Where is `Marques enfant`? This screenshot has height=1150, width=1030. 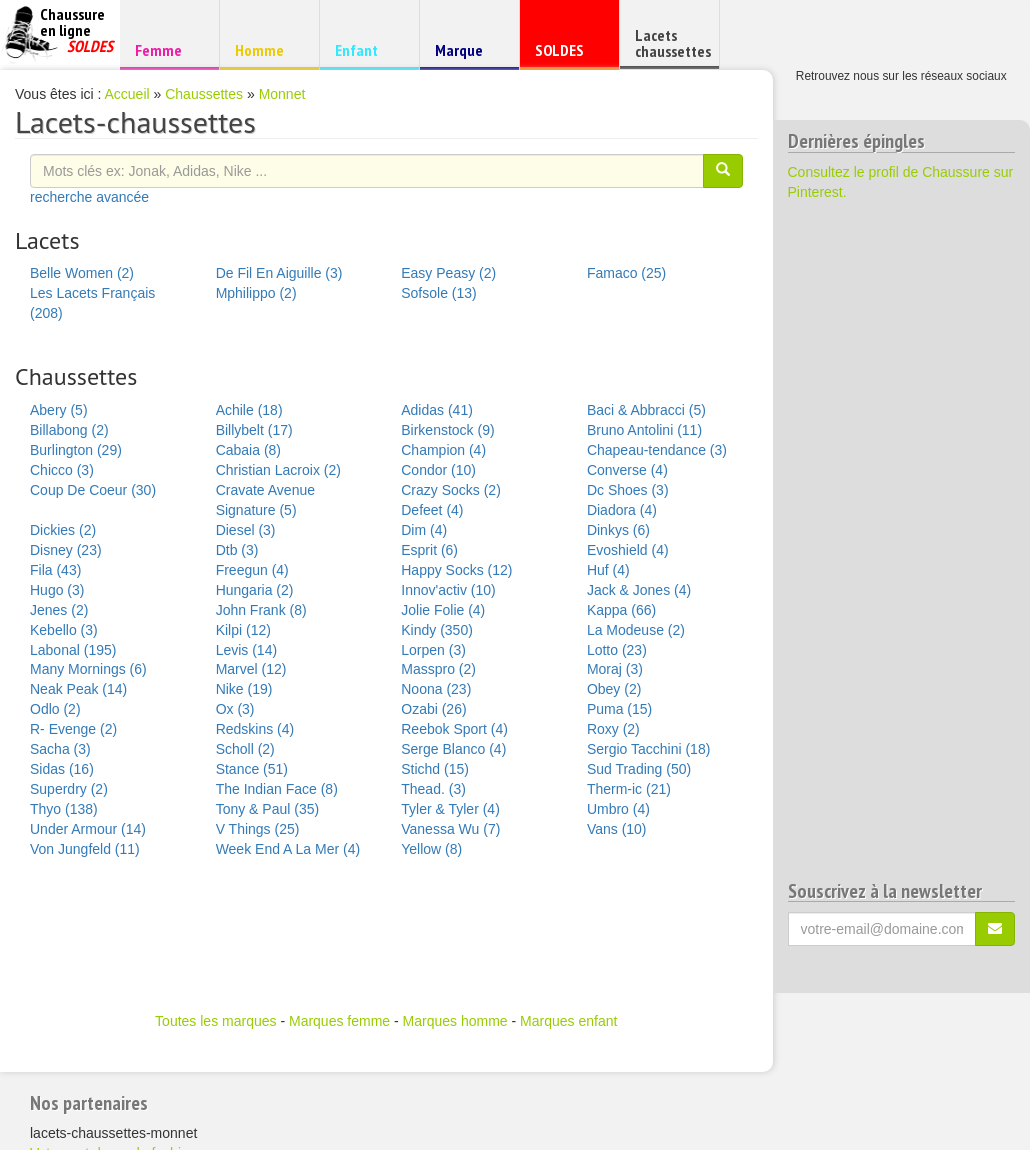 Marques enfant is located at coordinates (568, 1021).